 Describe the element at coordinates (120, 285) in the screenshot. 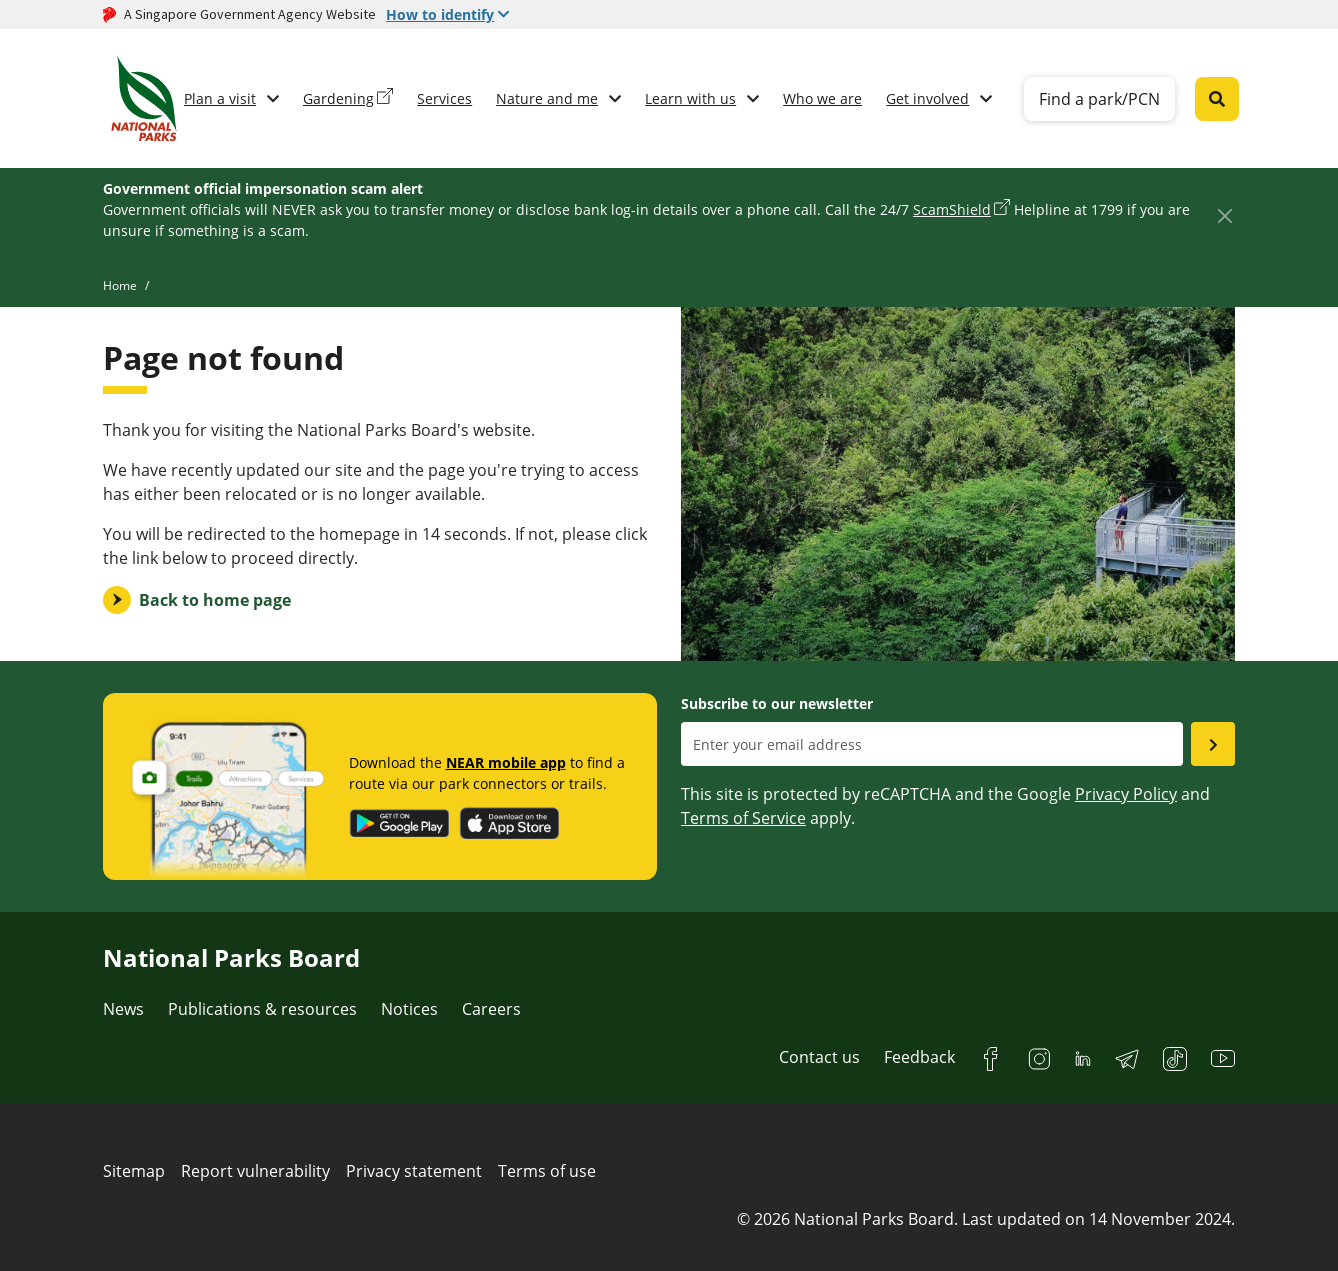

I see `Home` at that location.